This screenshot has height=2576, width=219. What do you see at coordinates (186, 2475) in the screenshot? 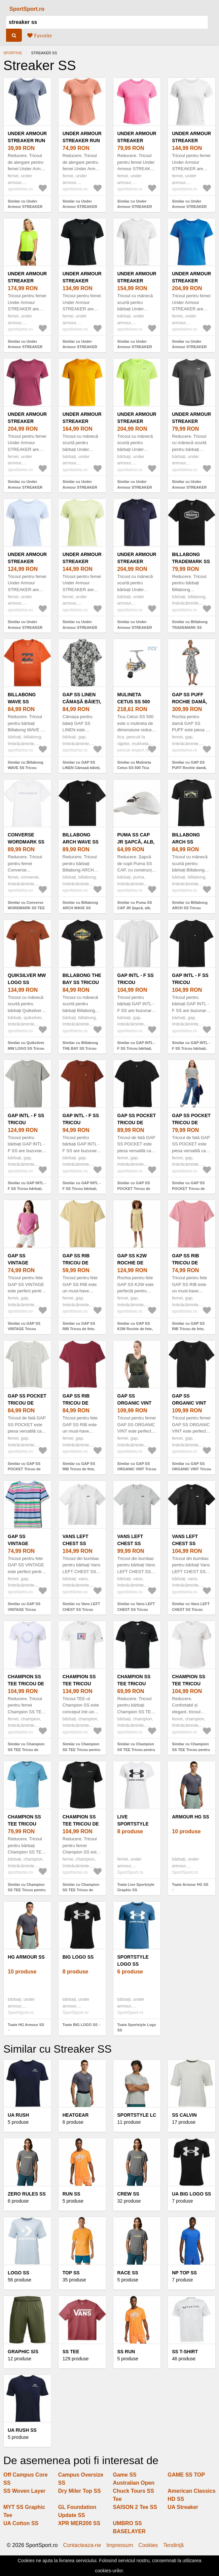
I see `GAME SS TOP` at bounding box center [186, 2475].